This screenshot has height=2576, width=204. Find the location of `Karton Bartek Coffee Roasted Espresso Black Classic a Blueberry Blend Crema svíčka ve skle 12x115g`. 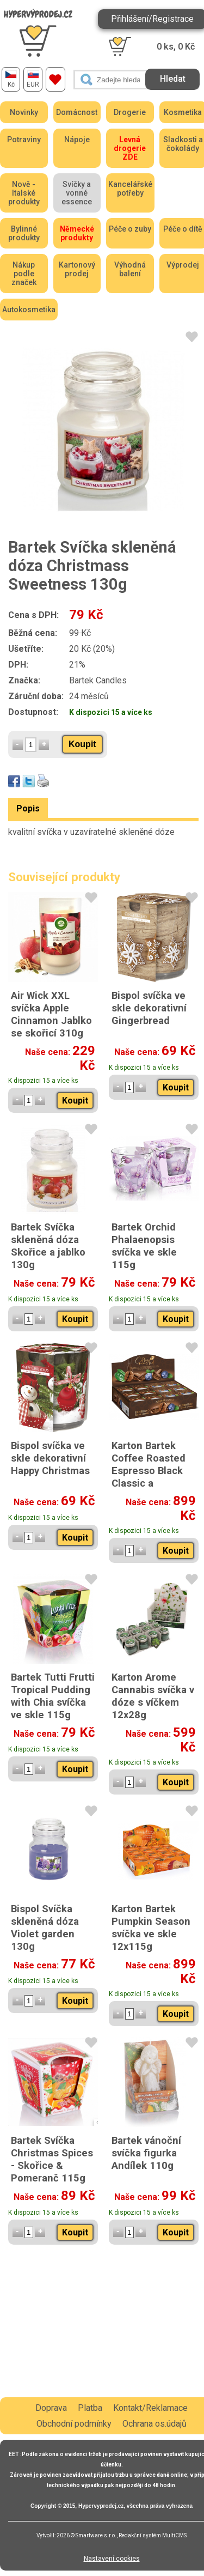

Karton Bartek Coffee Roasted Espresso Black Classic a Blueberry Blend Crema svíčka ve skle 12x115g is located at coordinates (150, 1483).